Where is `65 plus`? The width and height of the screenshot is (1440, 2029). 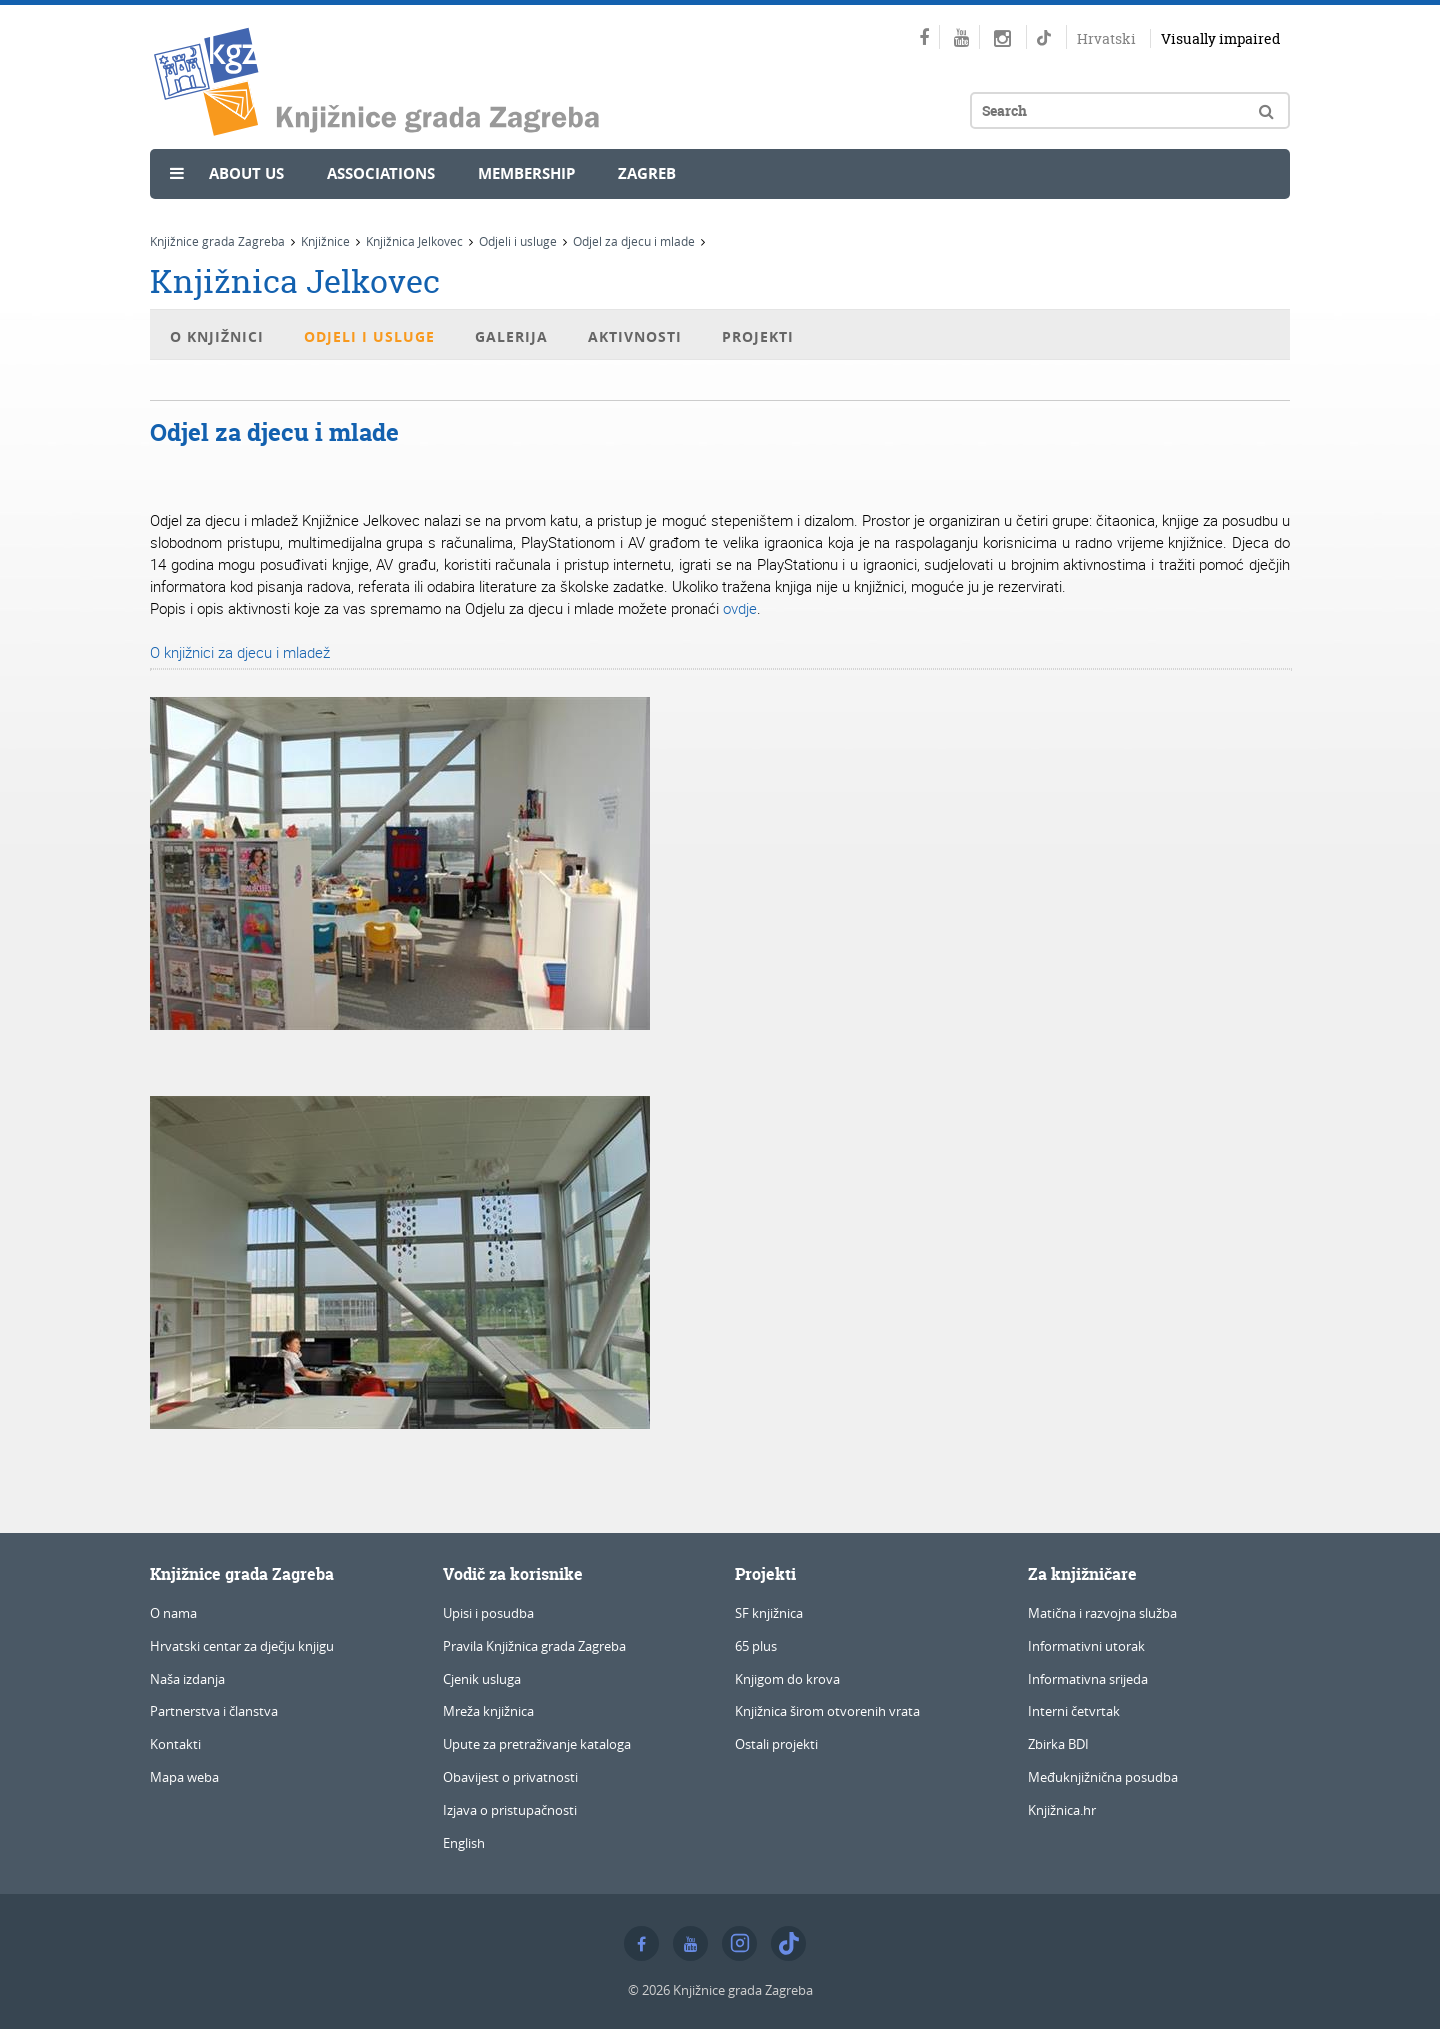 65 plus is located at coordinates (756, 1646).